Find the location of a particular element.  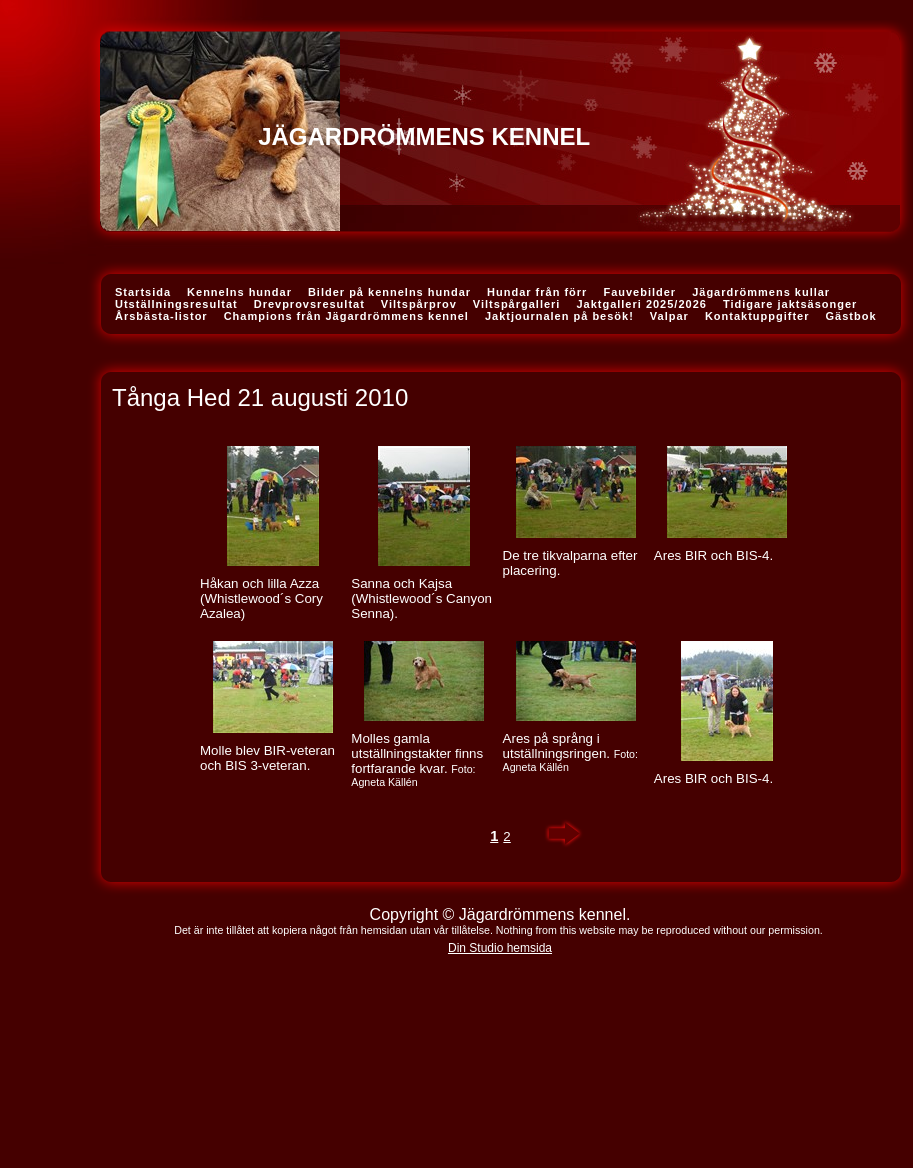

Jaktgalleri 2025/2026 is located at coordinates (641, 304).